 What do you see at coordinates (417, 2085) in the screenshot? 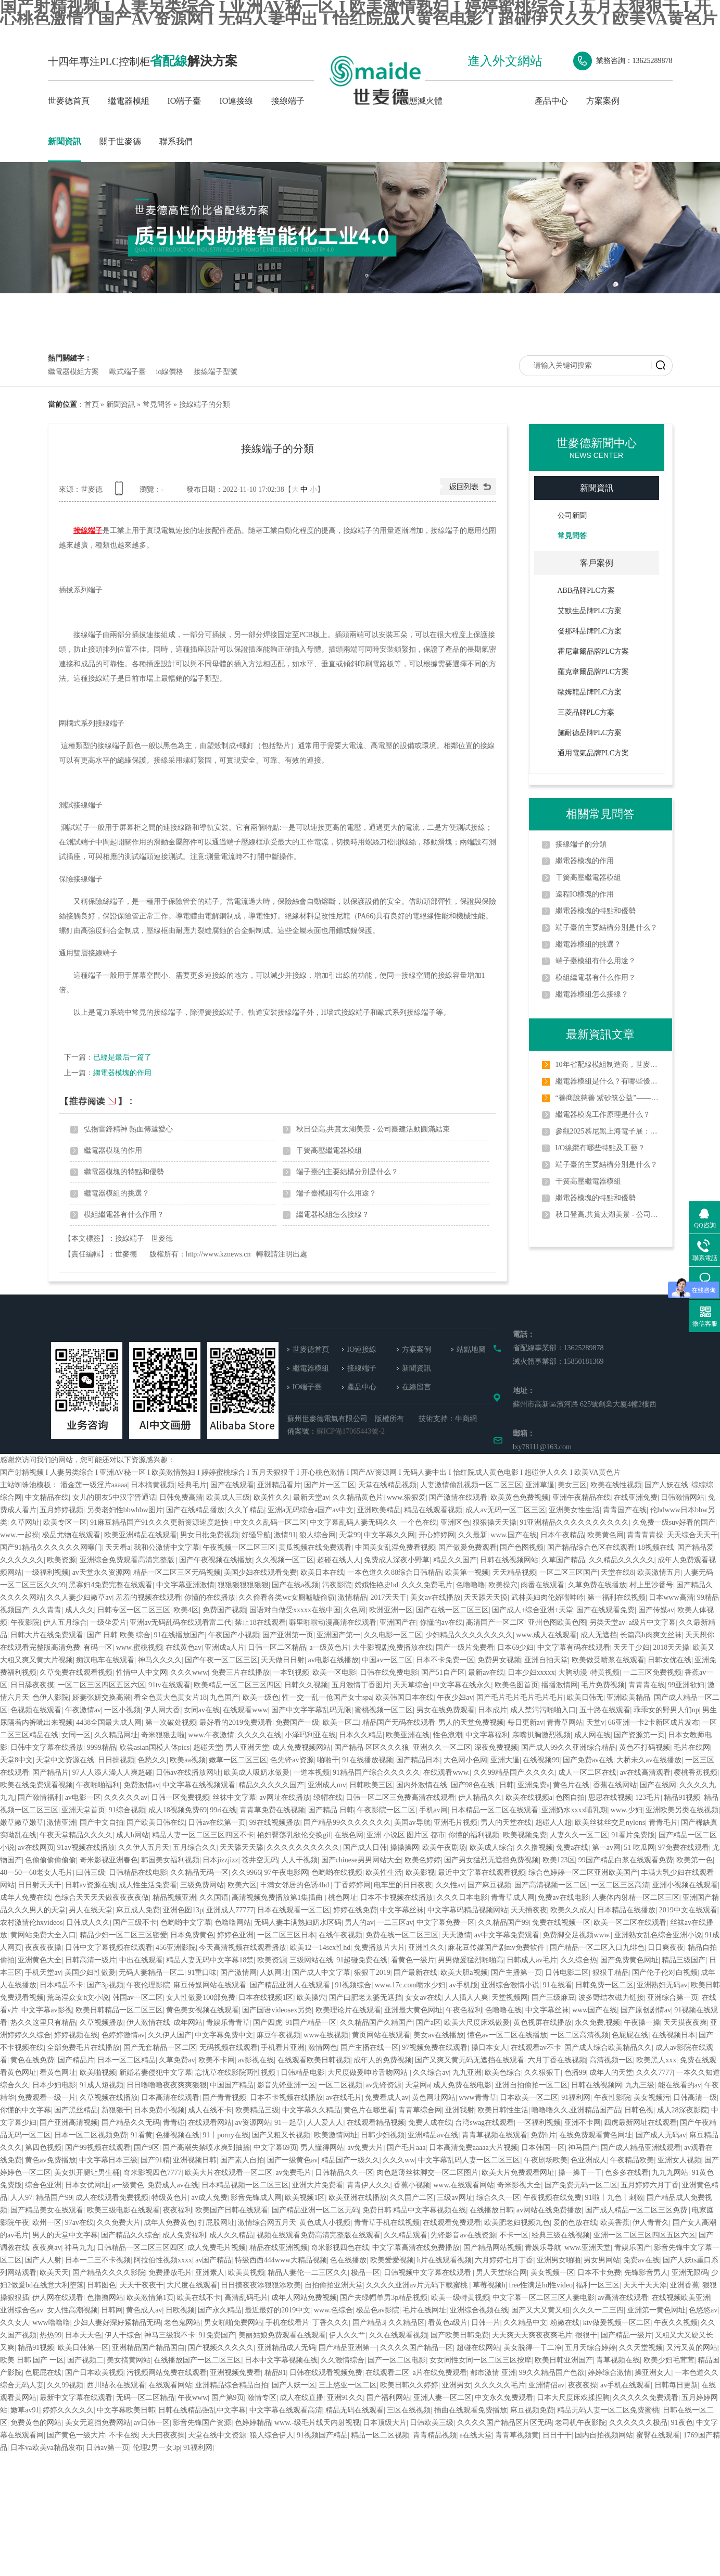
I see `天堂网a` at bounding box center [417, 2085].